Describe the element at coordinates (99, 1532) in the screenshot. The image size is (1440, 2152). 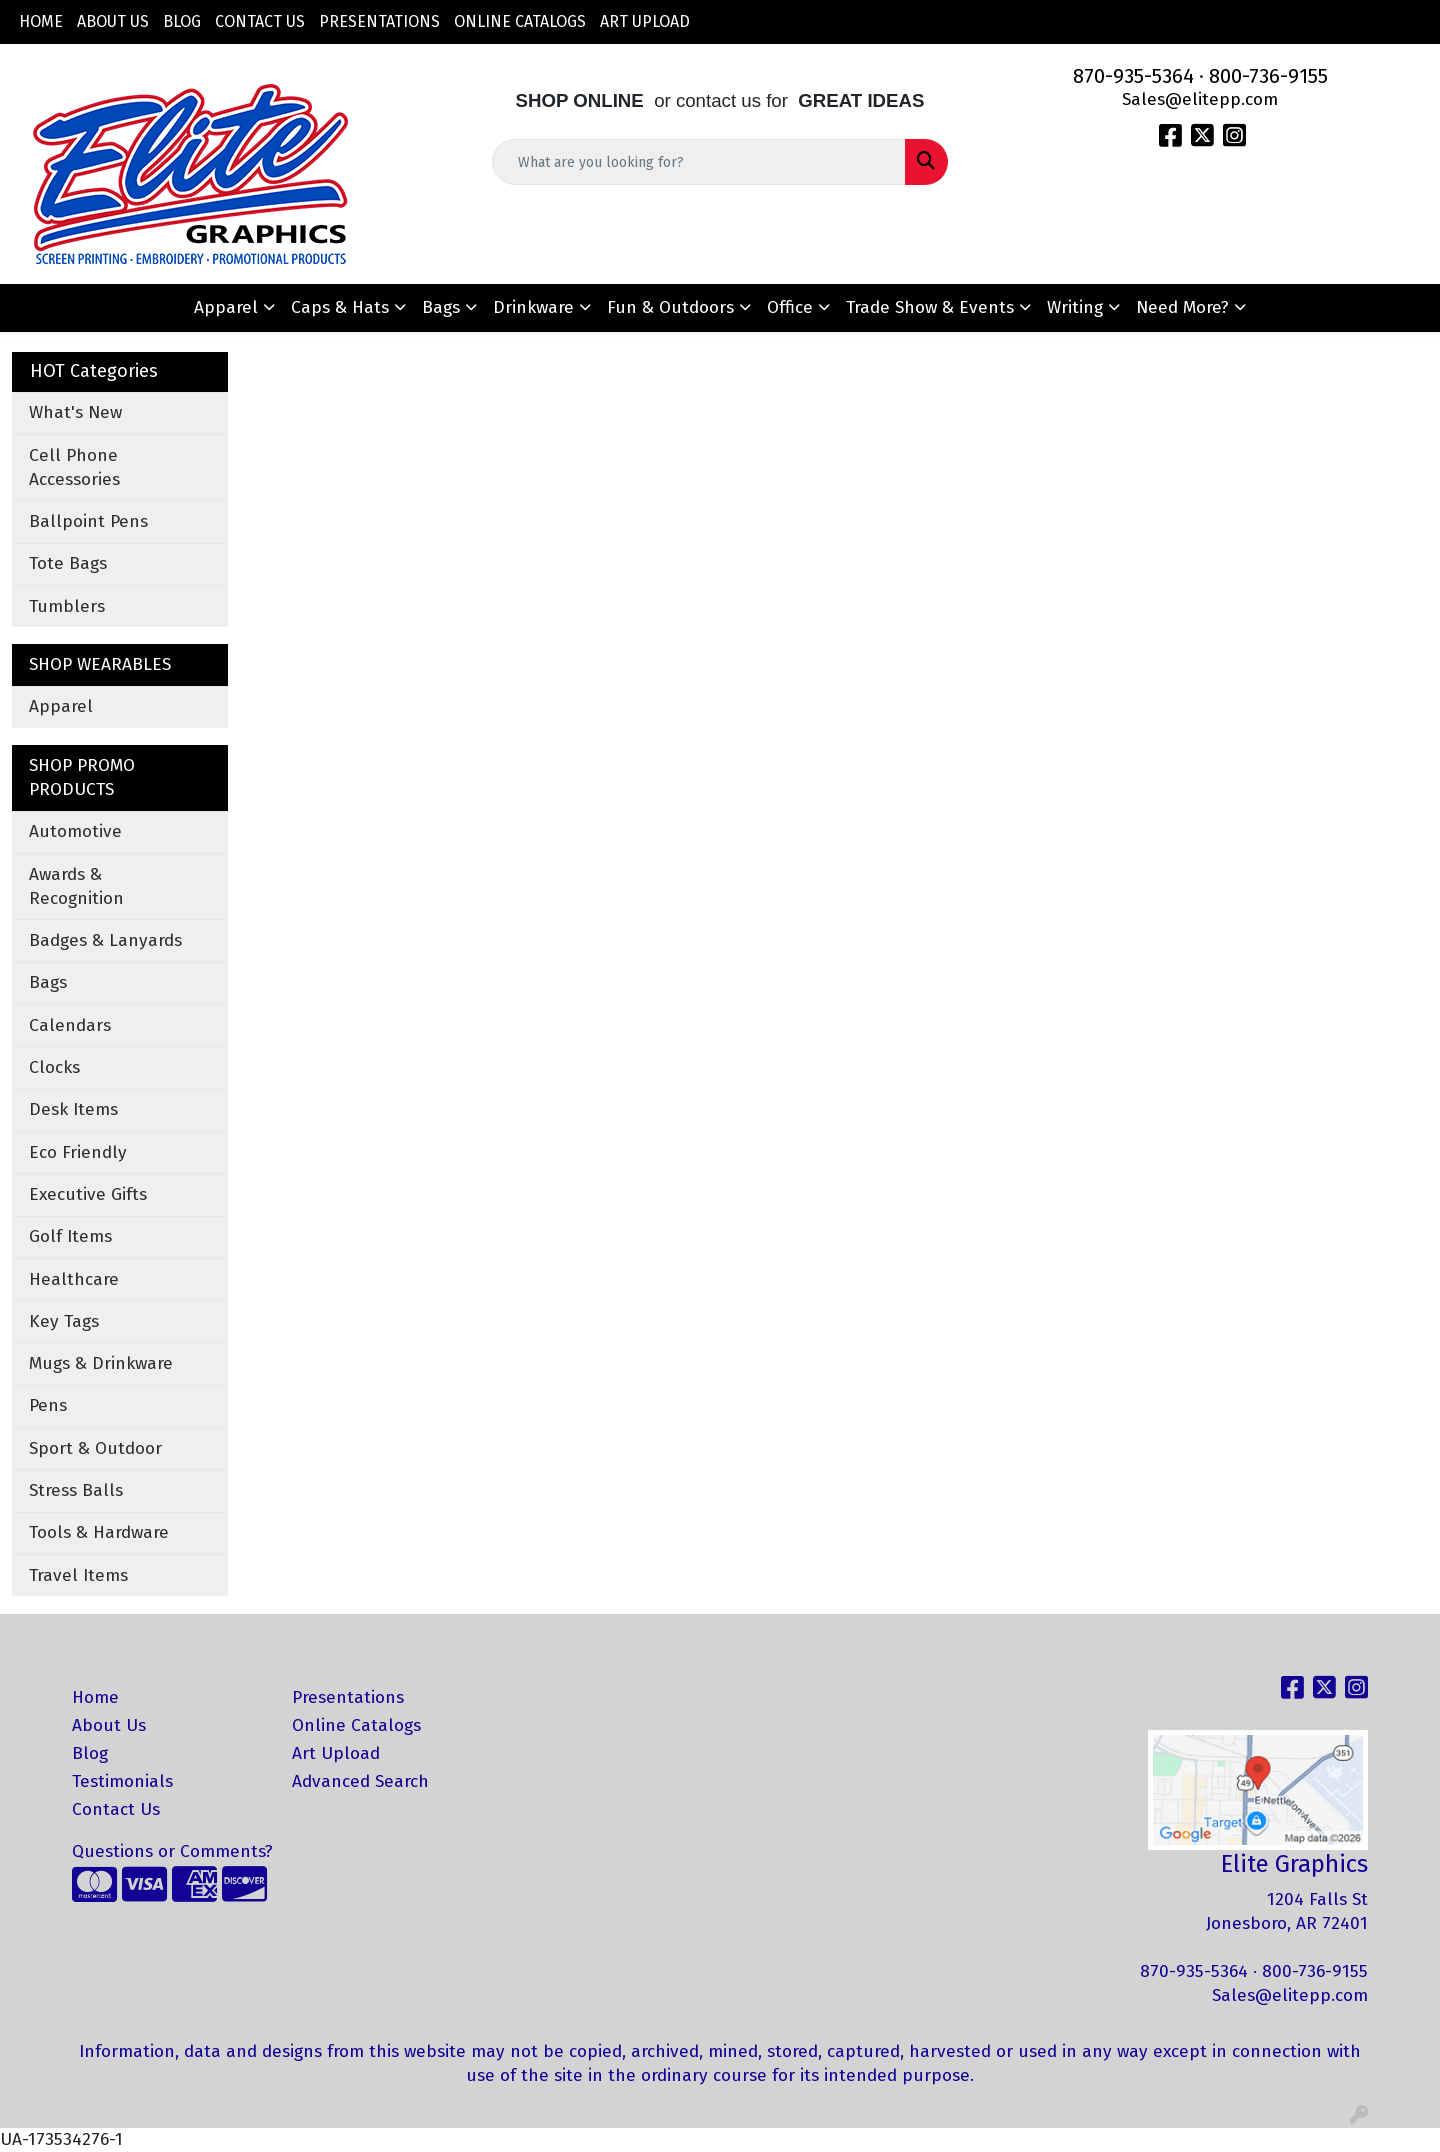
I see `Tools & Hardware` at that location.